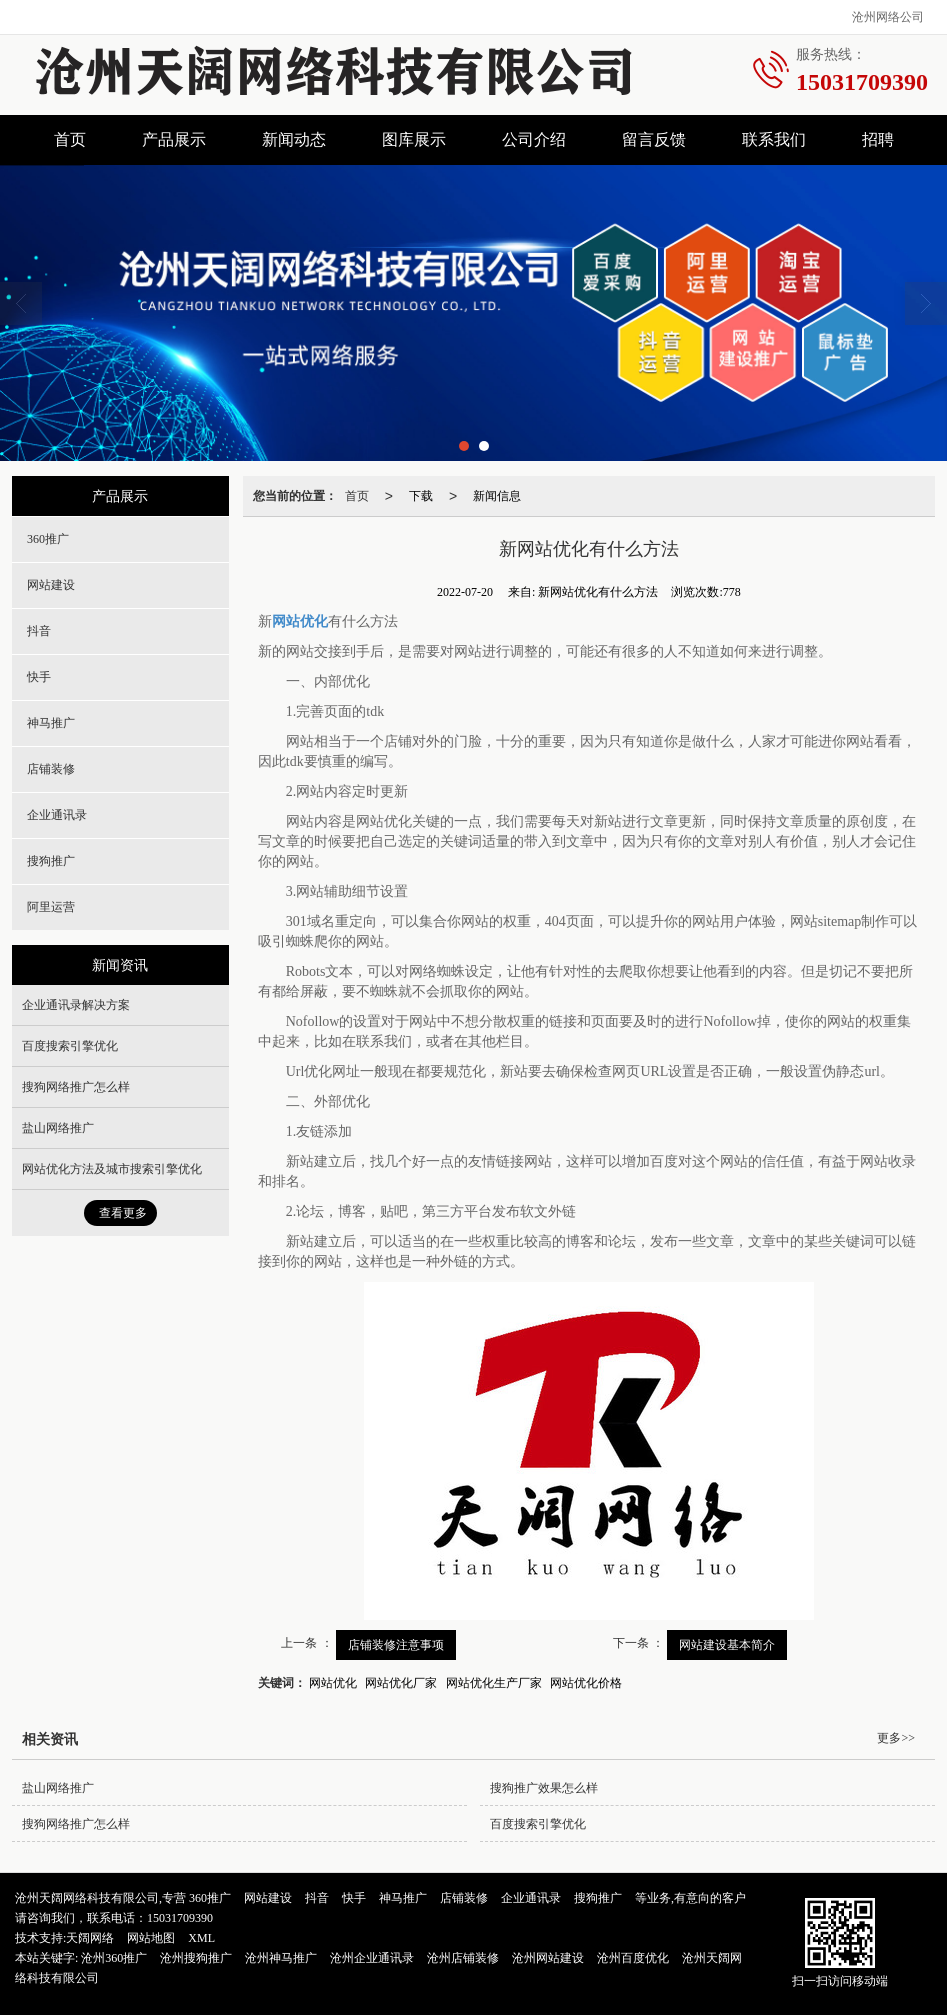 The image size is (947, 2015). I want to click on 网站优化厂家, so click(401, 1683).